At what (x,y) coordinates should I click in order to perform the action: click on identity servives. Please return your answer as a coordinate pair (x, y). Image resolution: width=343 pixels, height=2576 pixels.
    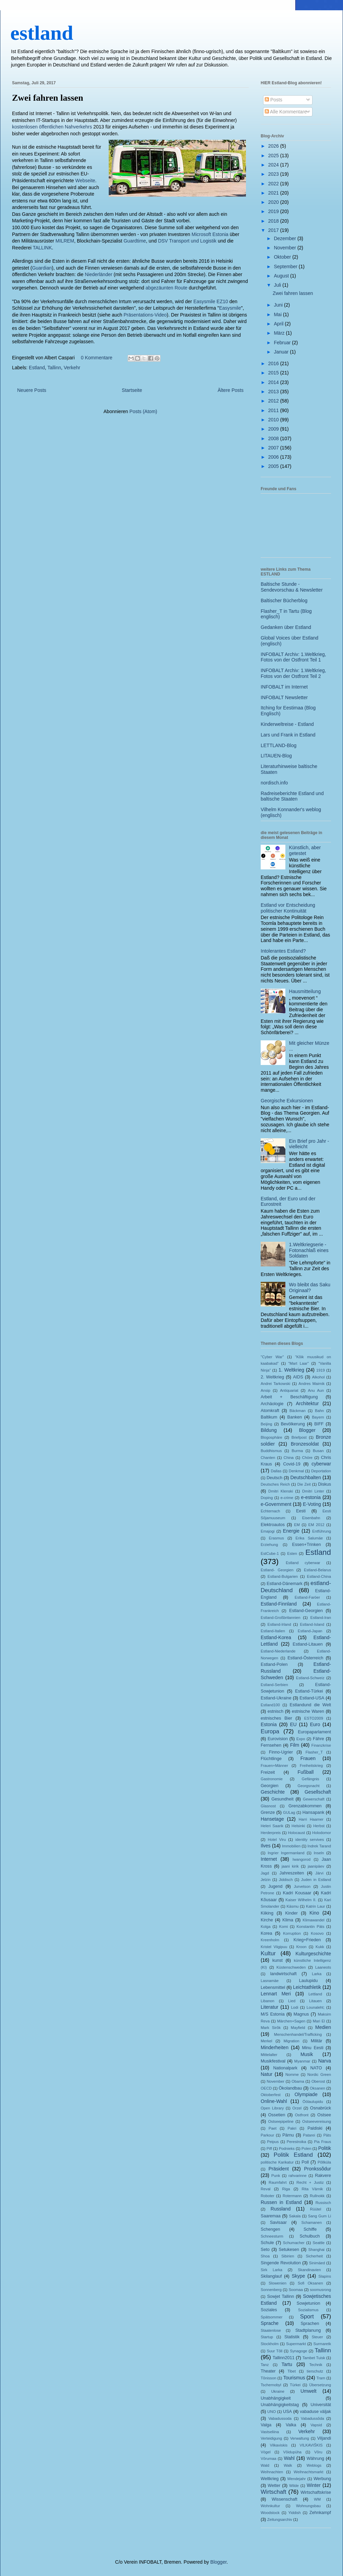
    Looking at the image, I should click on (309, 1839).